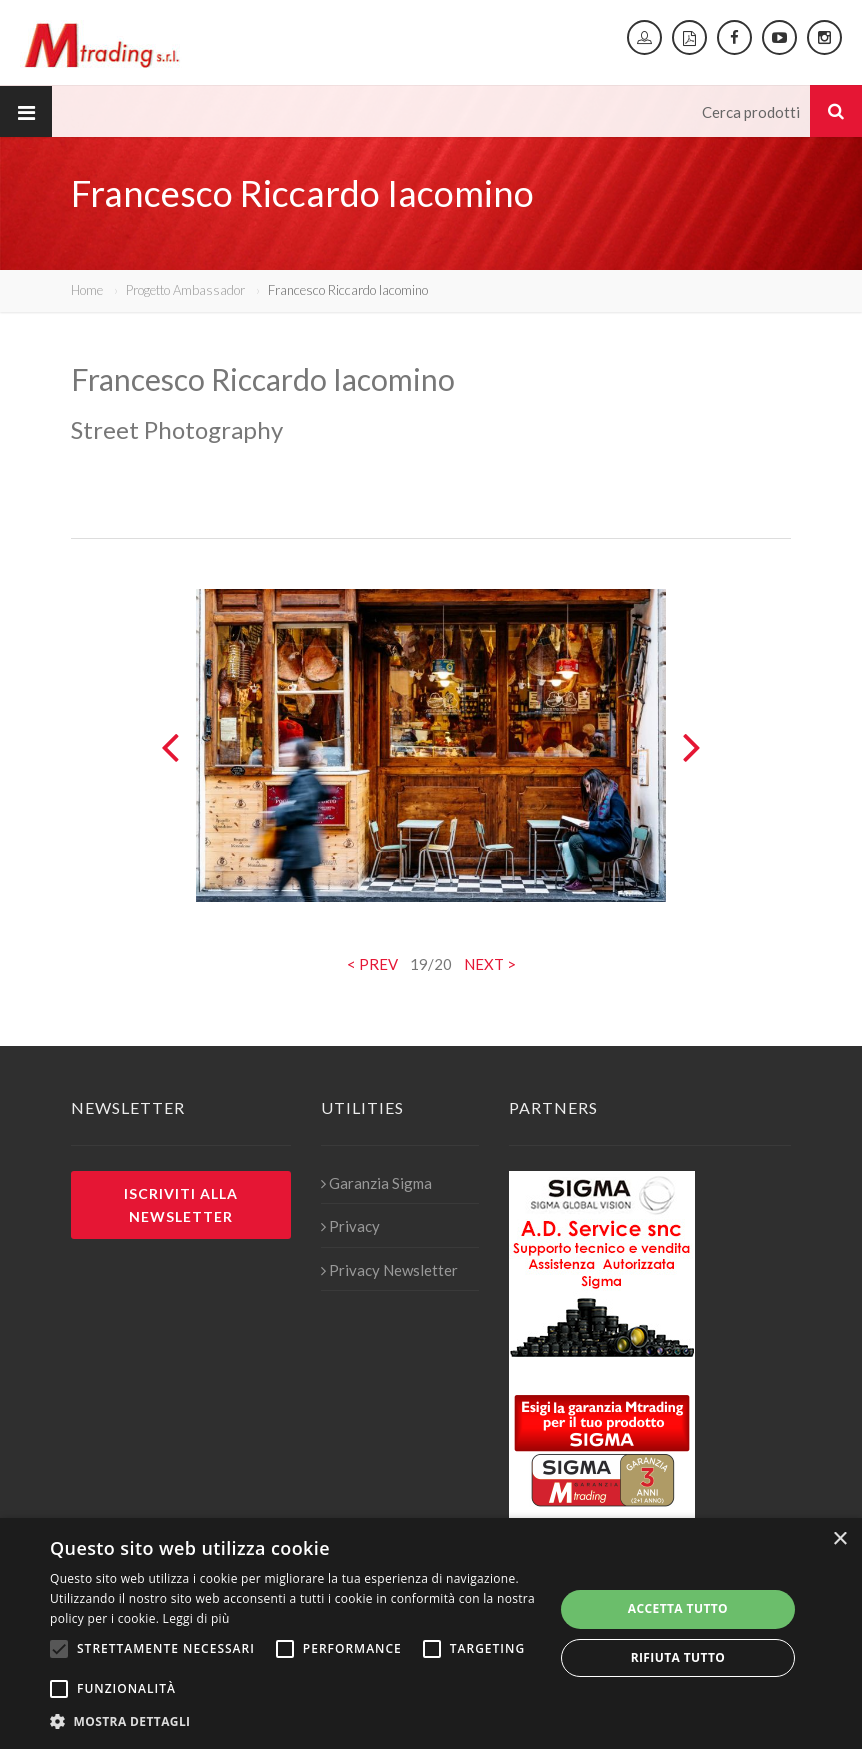 The image size is (862, 1749). I want to click on × [button], so click(839, 1539).